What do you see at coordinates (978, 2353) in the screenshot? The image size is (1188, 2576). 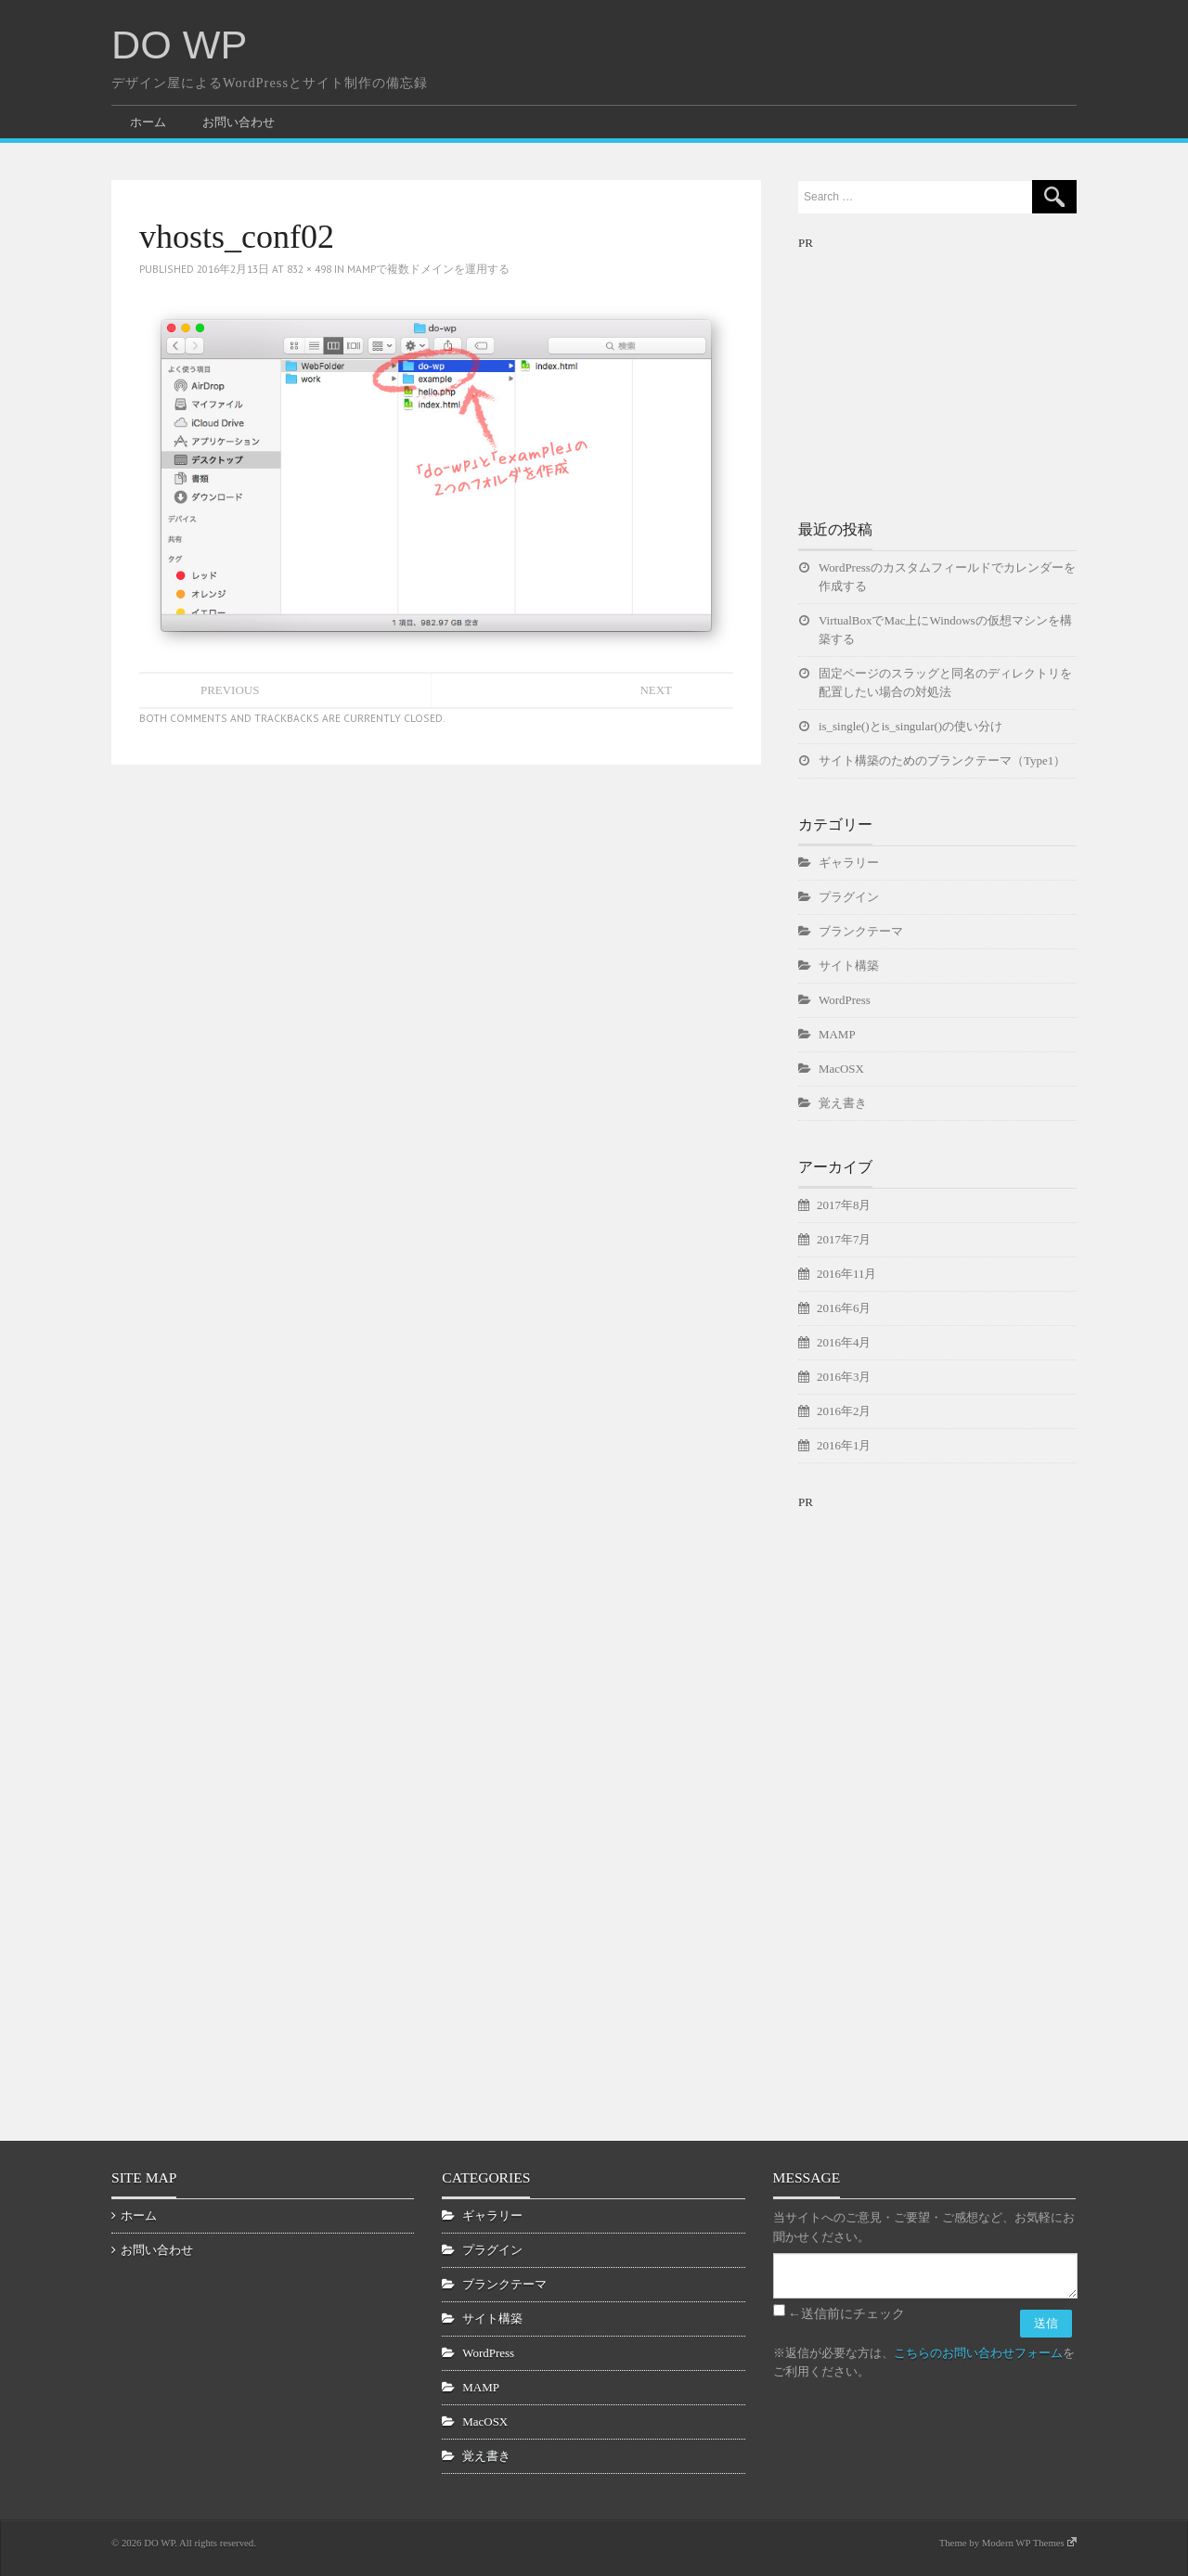 I see `こちらのお問い合わせフォーム` at bounding box center [978, 2353].